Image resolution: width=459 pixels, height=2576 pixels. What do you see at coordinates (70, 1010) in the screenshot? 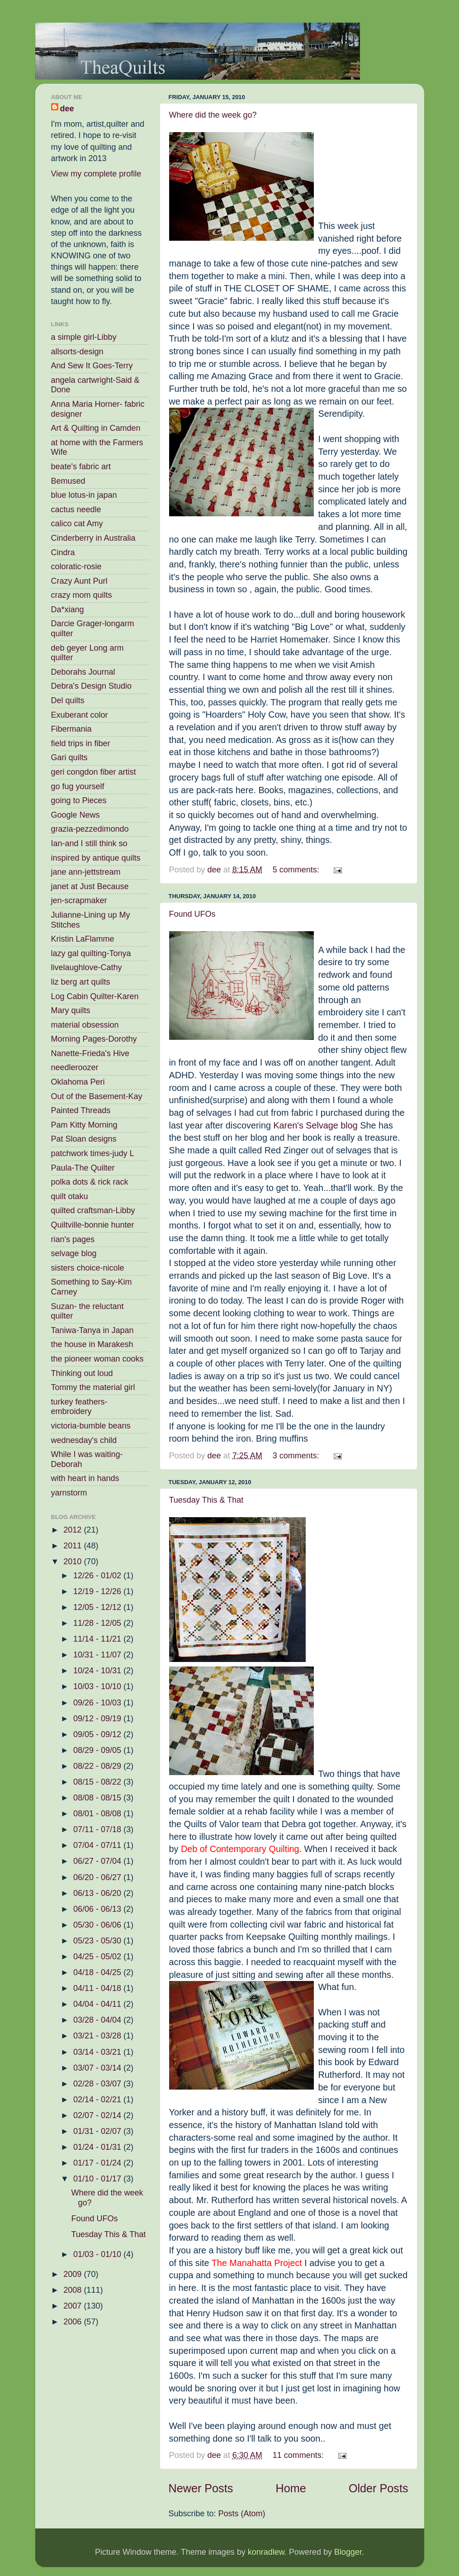
I see `Mary quilts` at bounding box center [70, 1010].